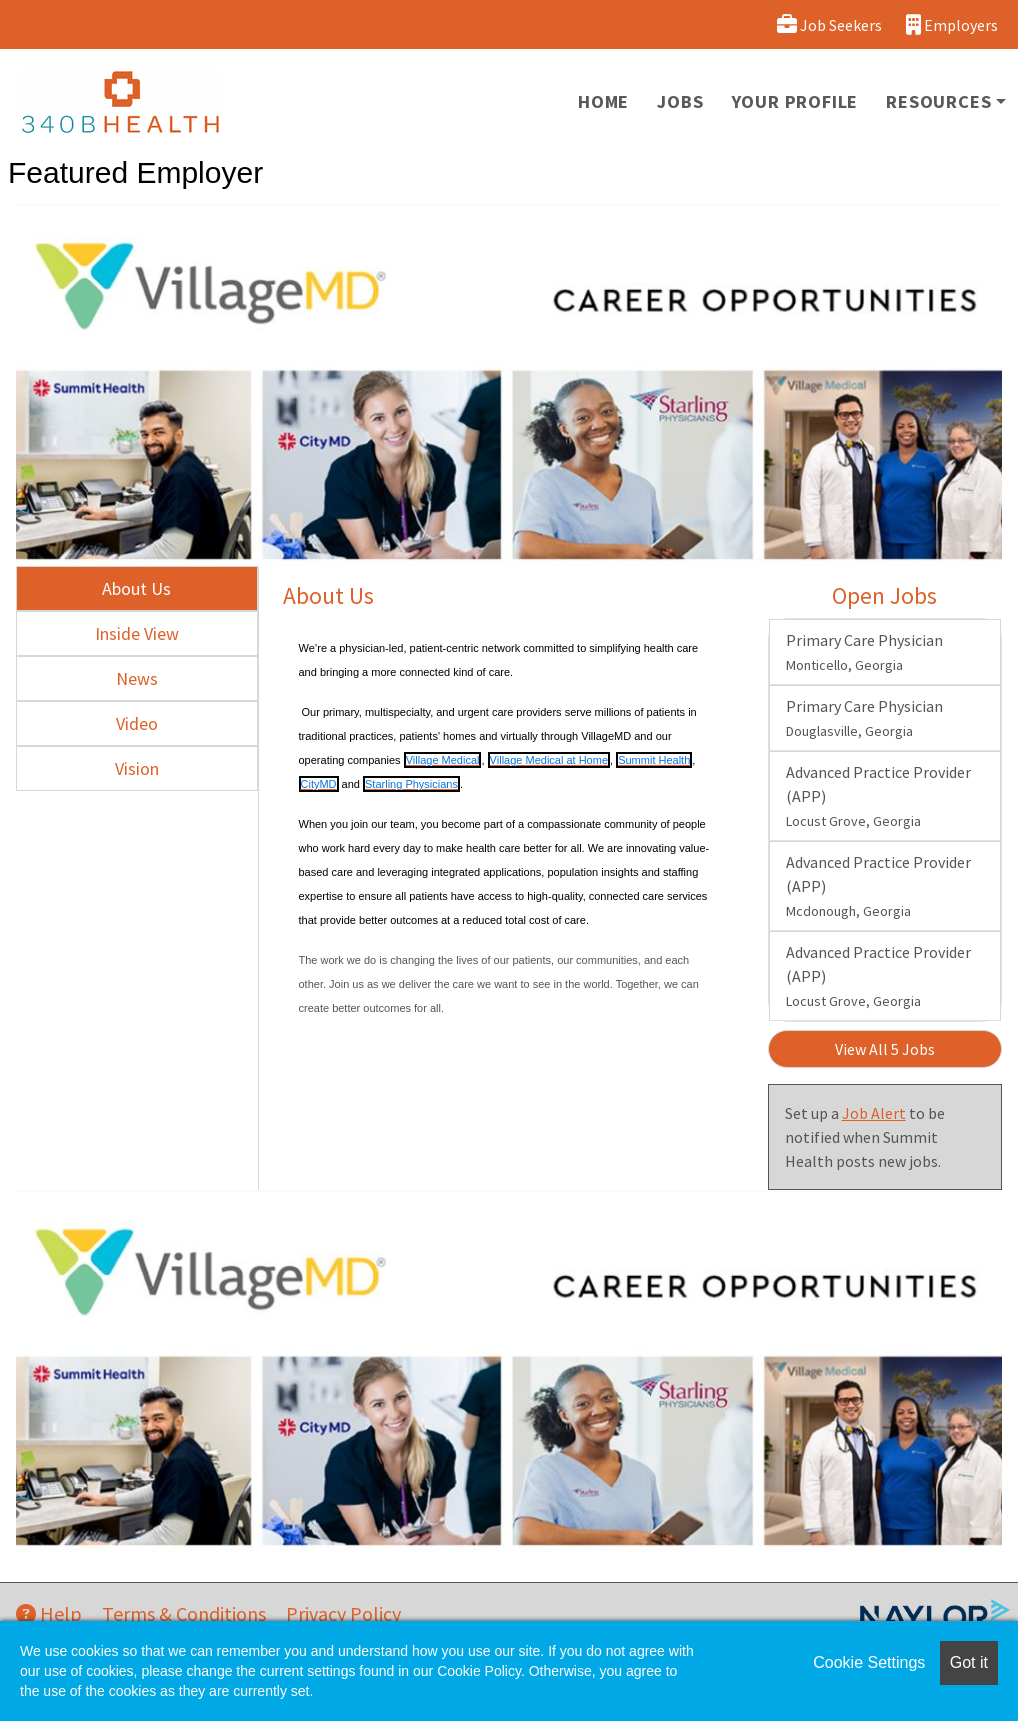  I want to click on Got it, so click(969, 1662).